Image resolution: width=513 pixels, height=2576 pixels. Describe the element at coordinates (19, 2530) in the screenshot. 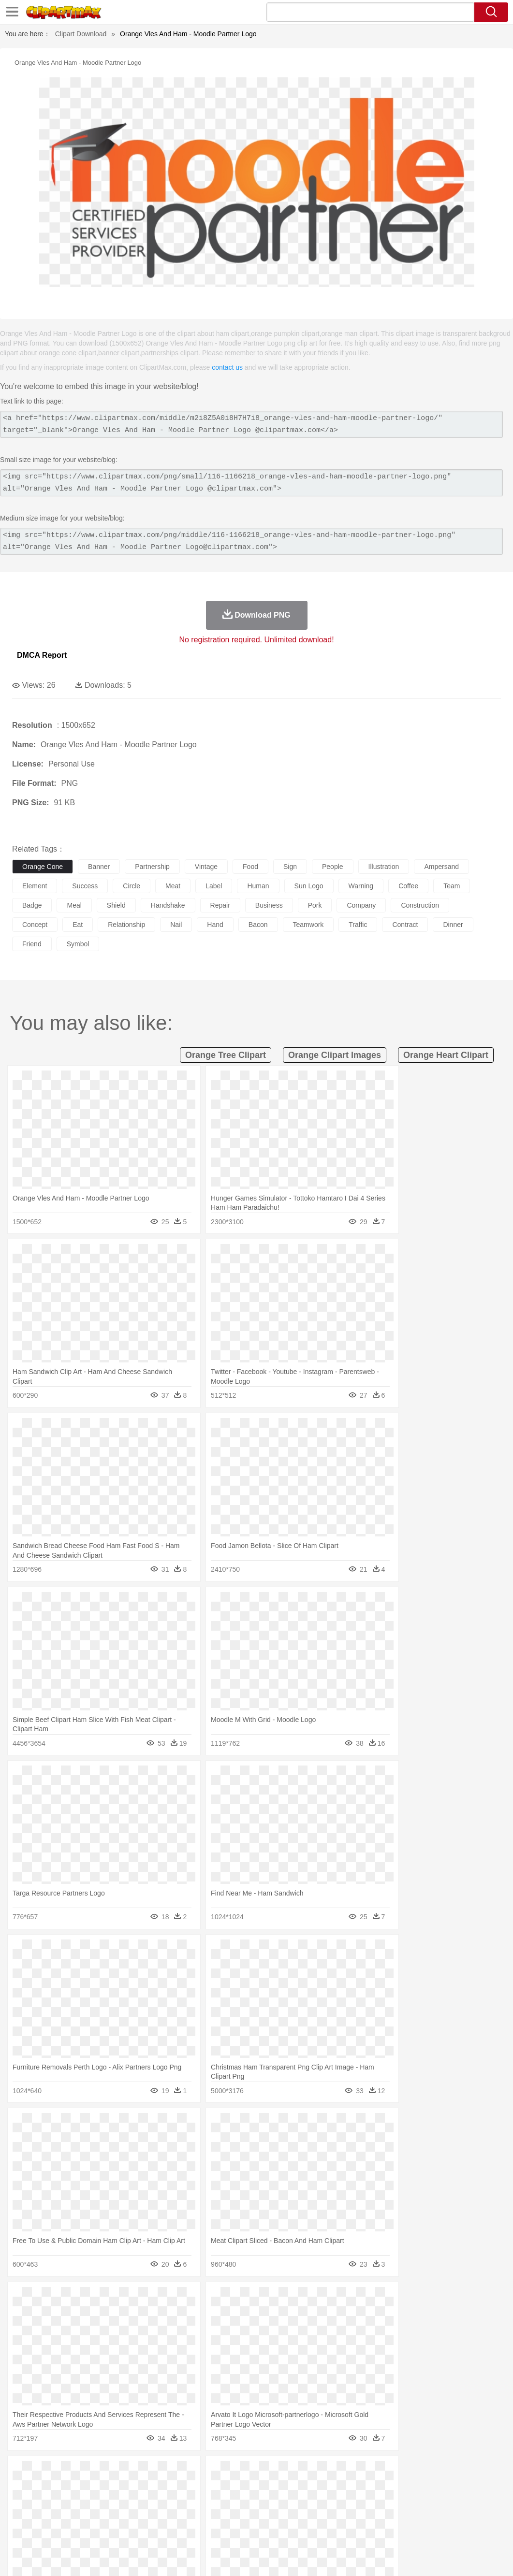

I see `food:` at that location.